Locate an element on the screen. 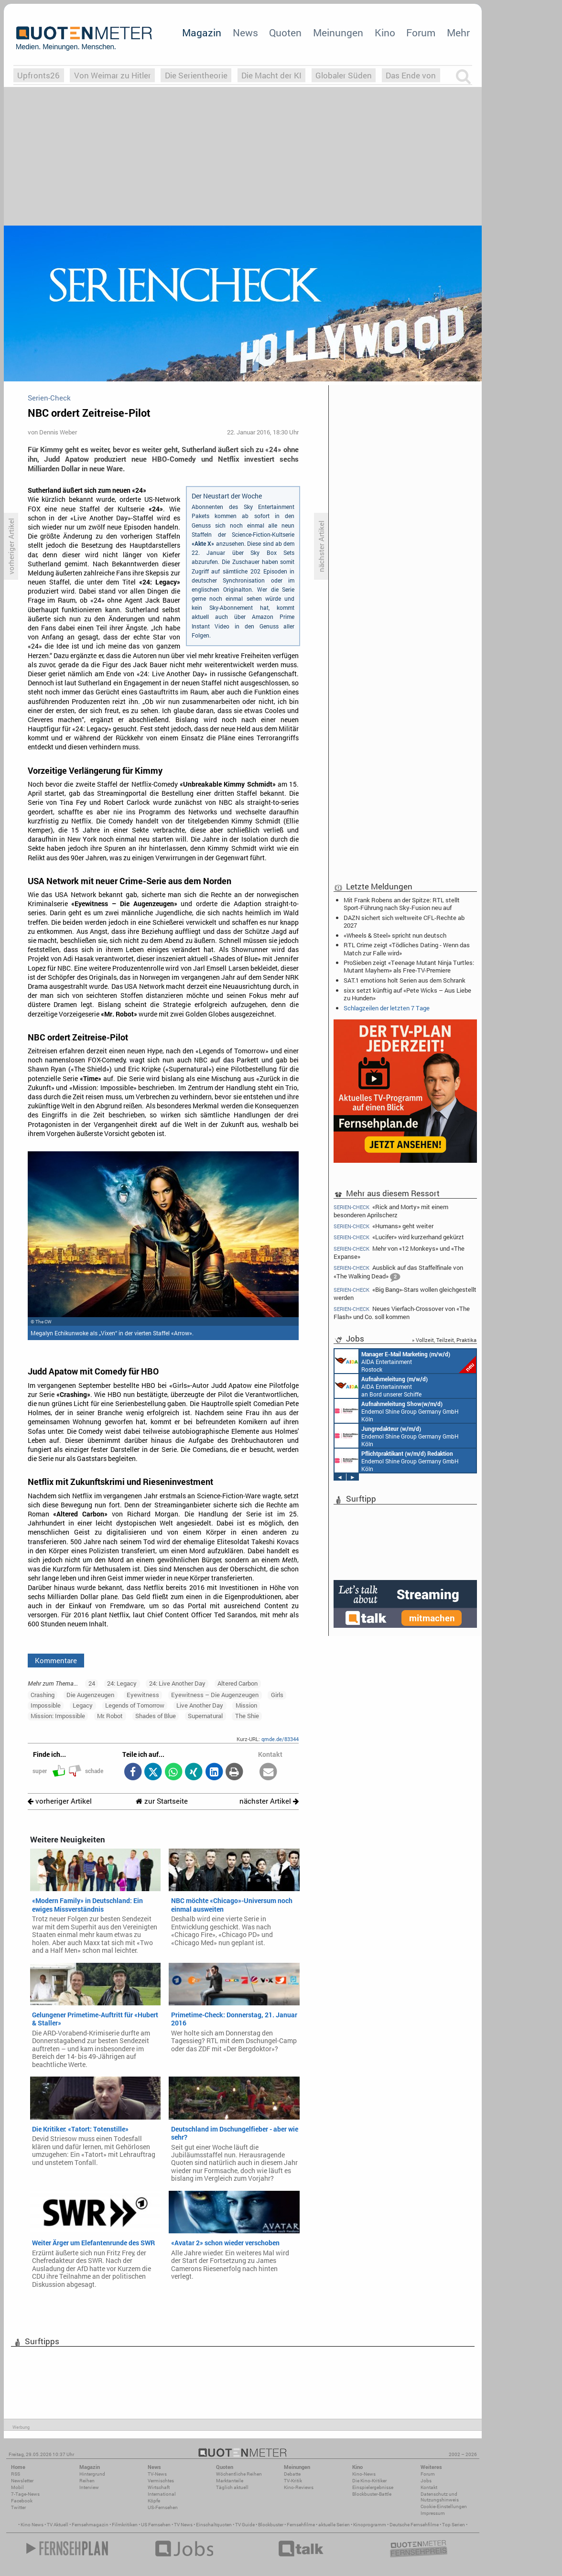  Blockbuster is located at coordinates (270, 2525).